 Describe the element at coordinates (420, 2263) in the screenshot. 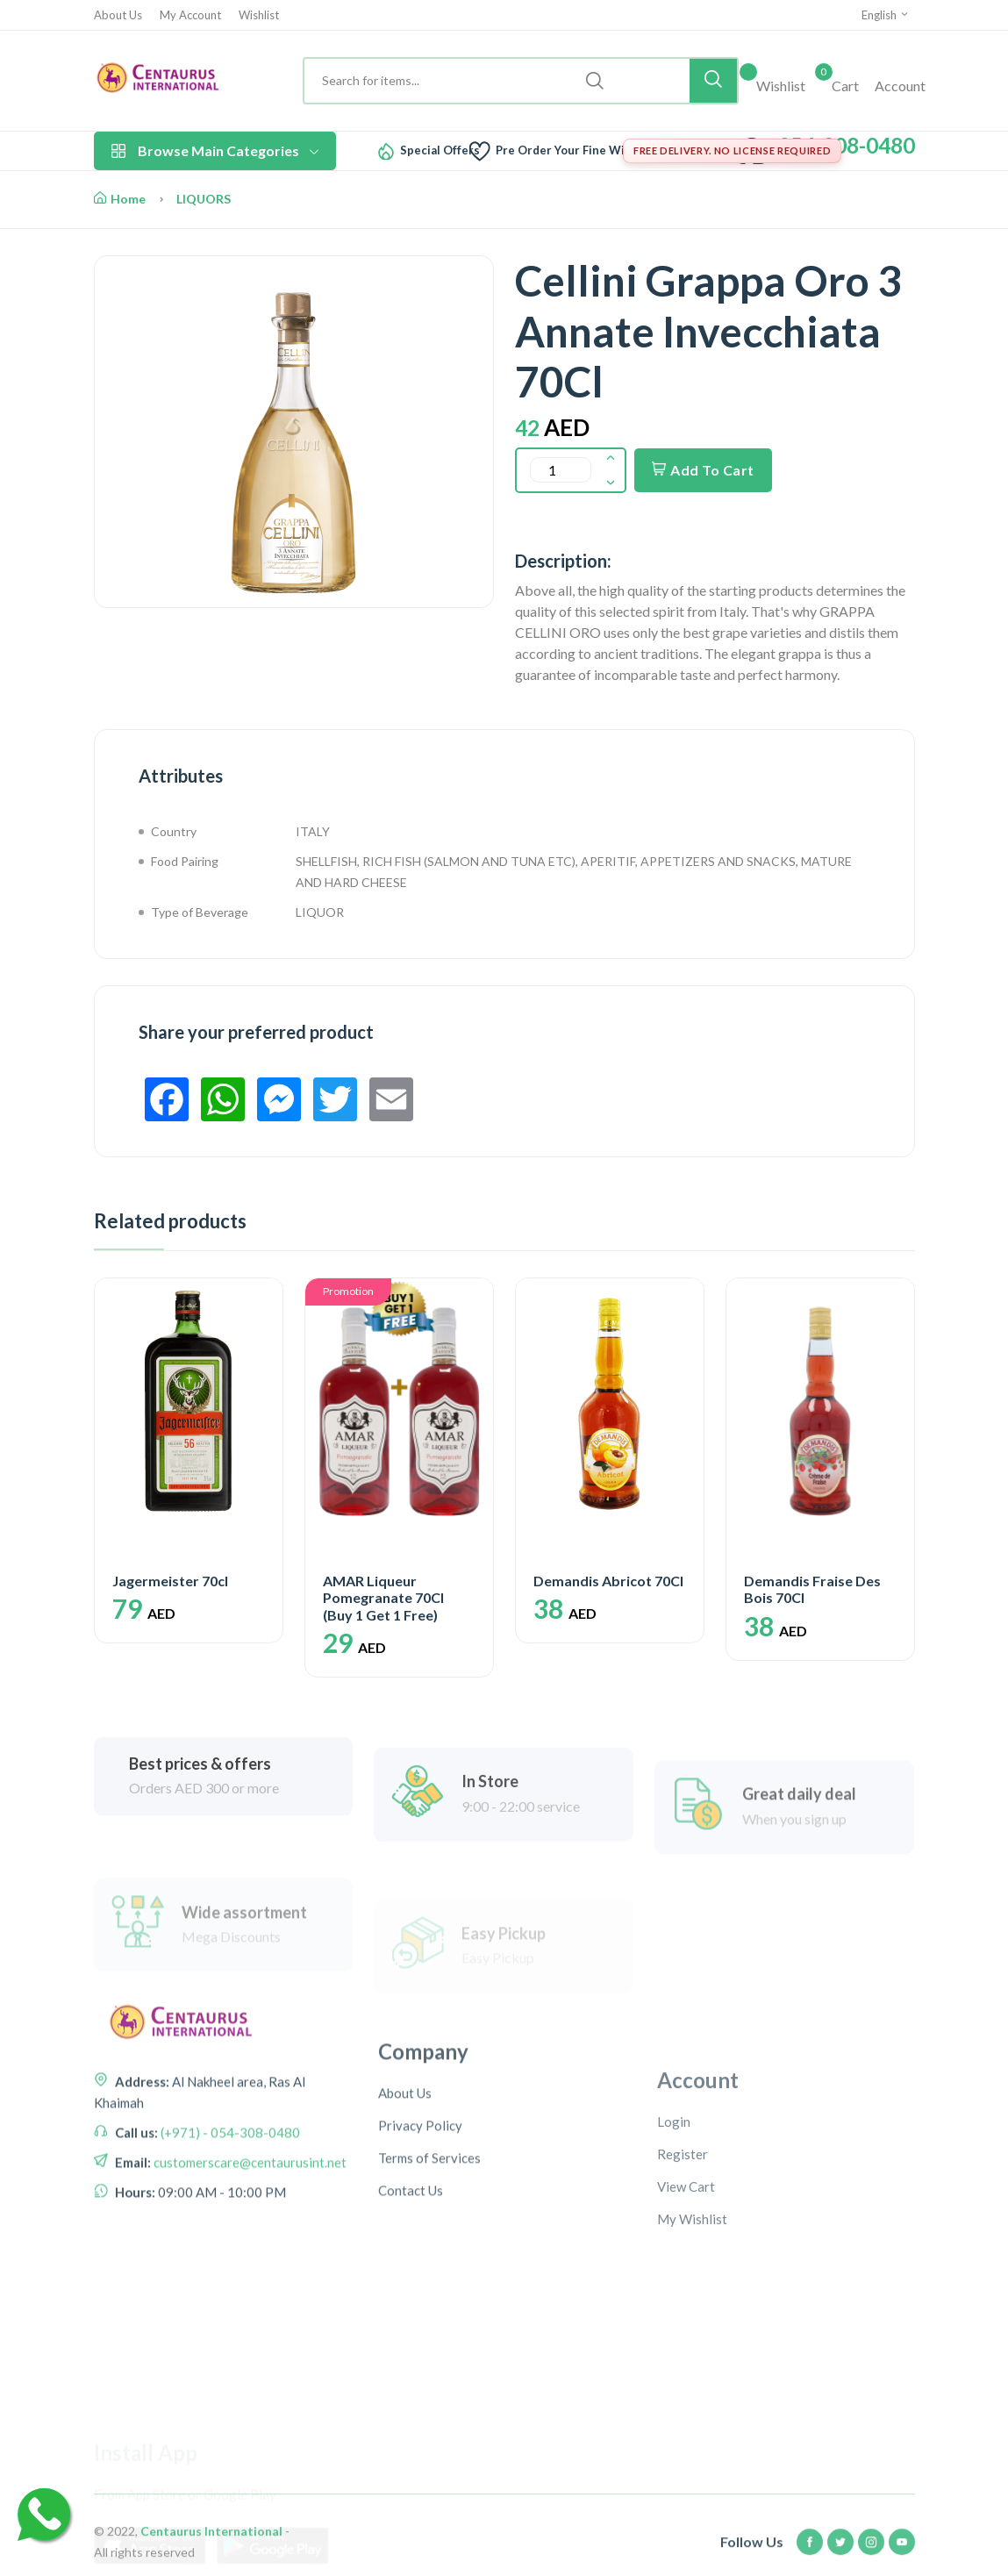

I see `Privacy Policy` at that location.